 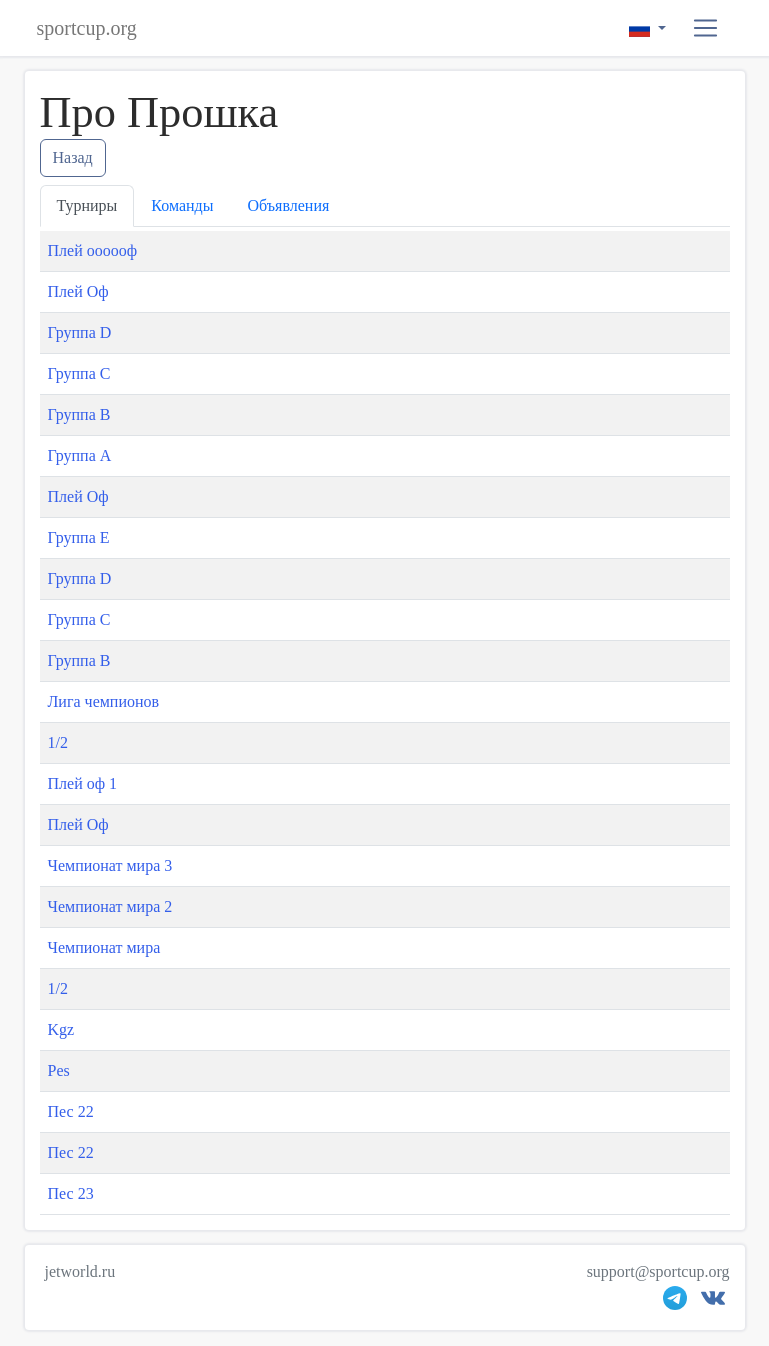 I want to click on Плей оф 1, so click(x=83, y=783).